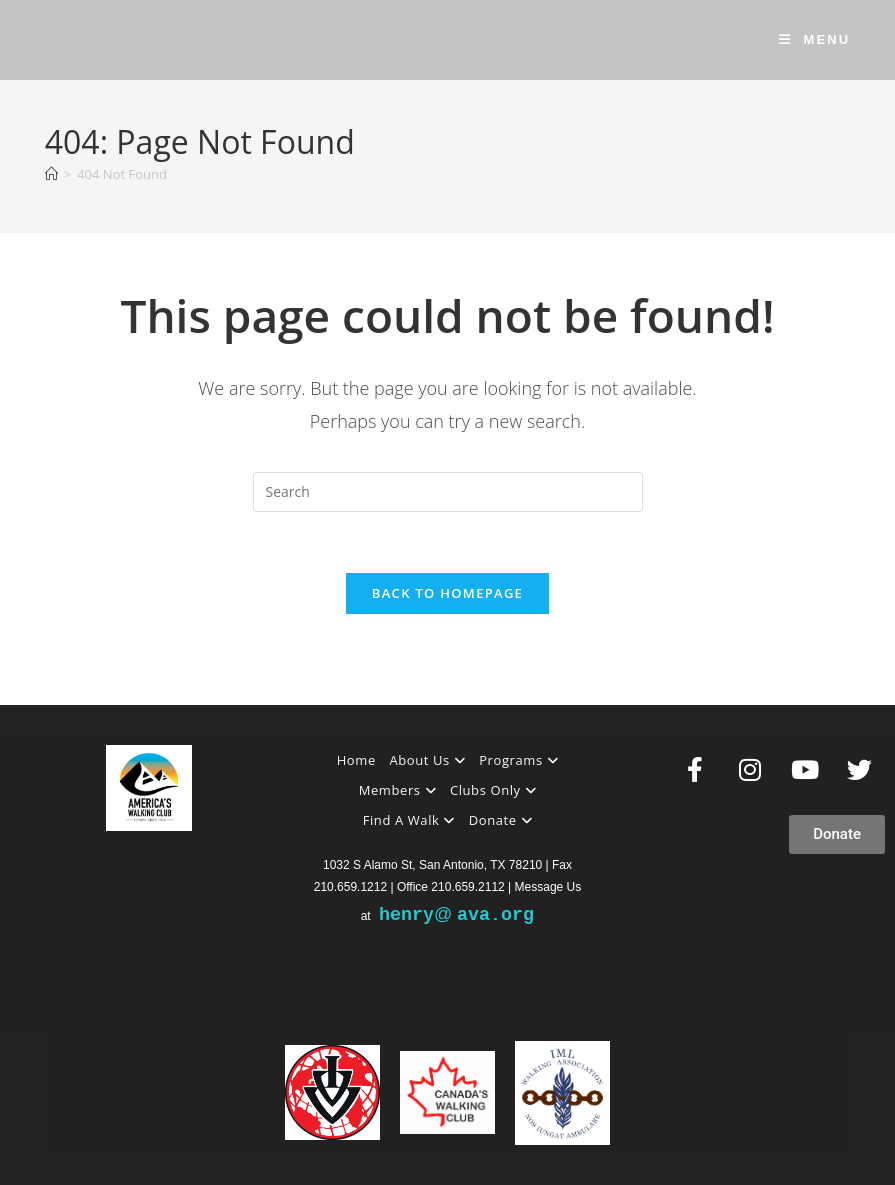 This screenshot has width=895, height=1185. I want to click on Find A Walk, so click(409, 820).